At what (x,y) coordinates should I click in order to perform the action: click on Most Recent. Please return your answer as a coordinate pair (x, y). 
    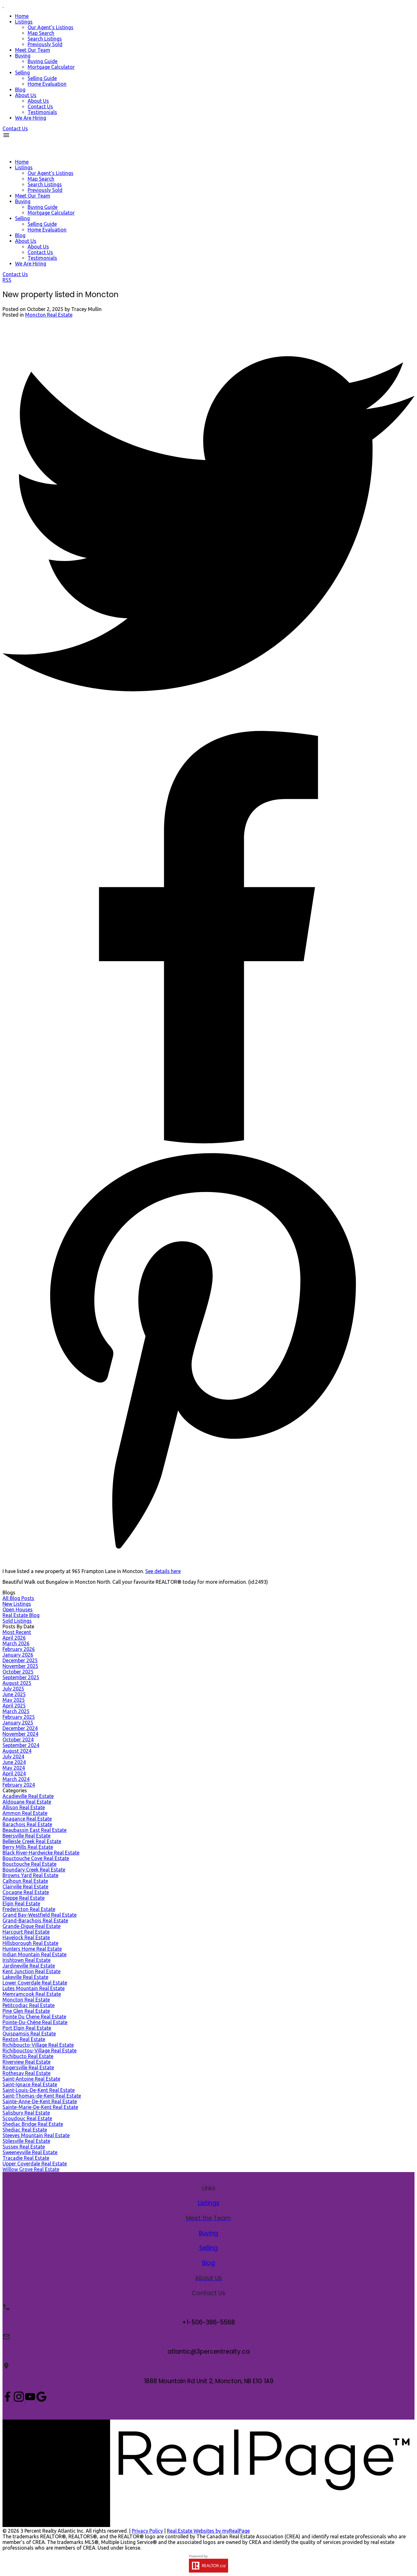
    Looking at the image, I should click on (17, 1632).